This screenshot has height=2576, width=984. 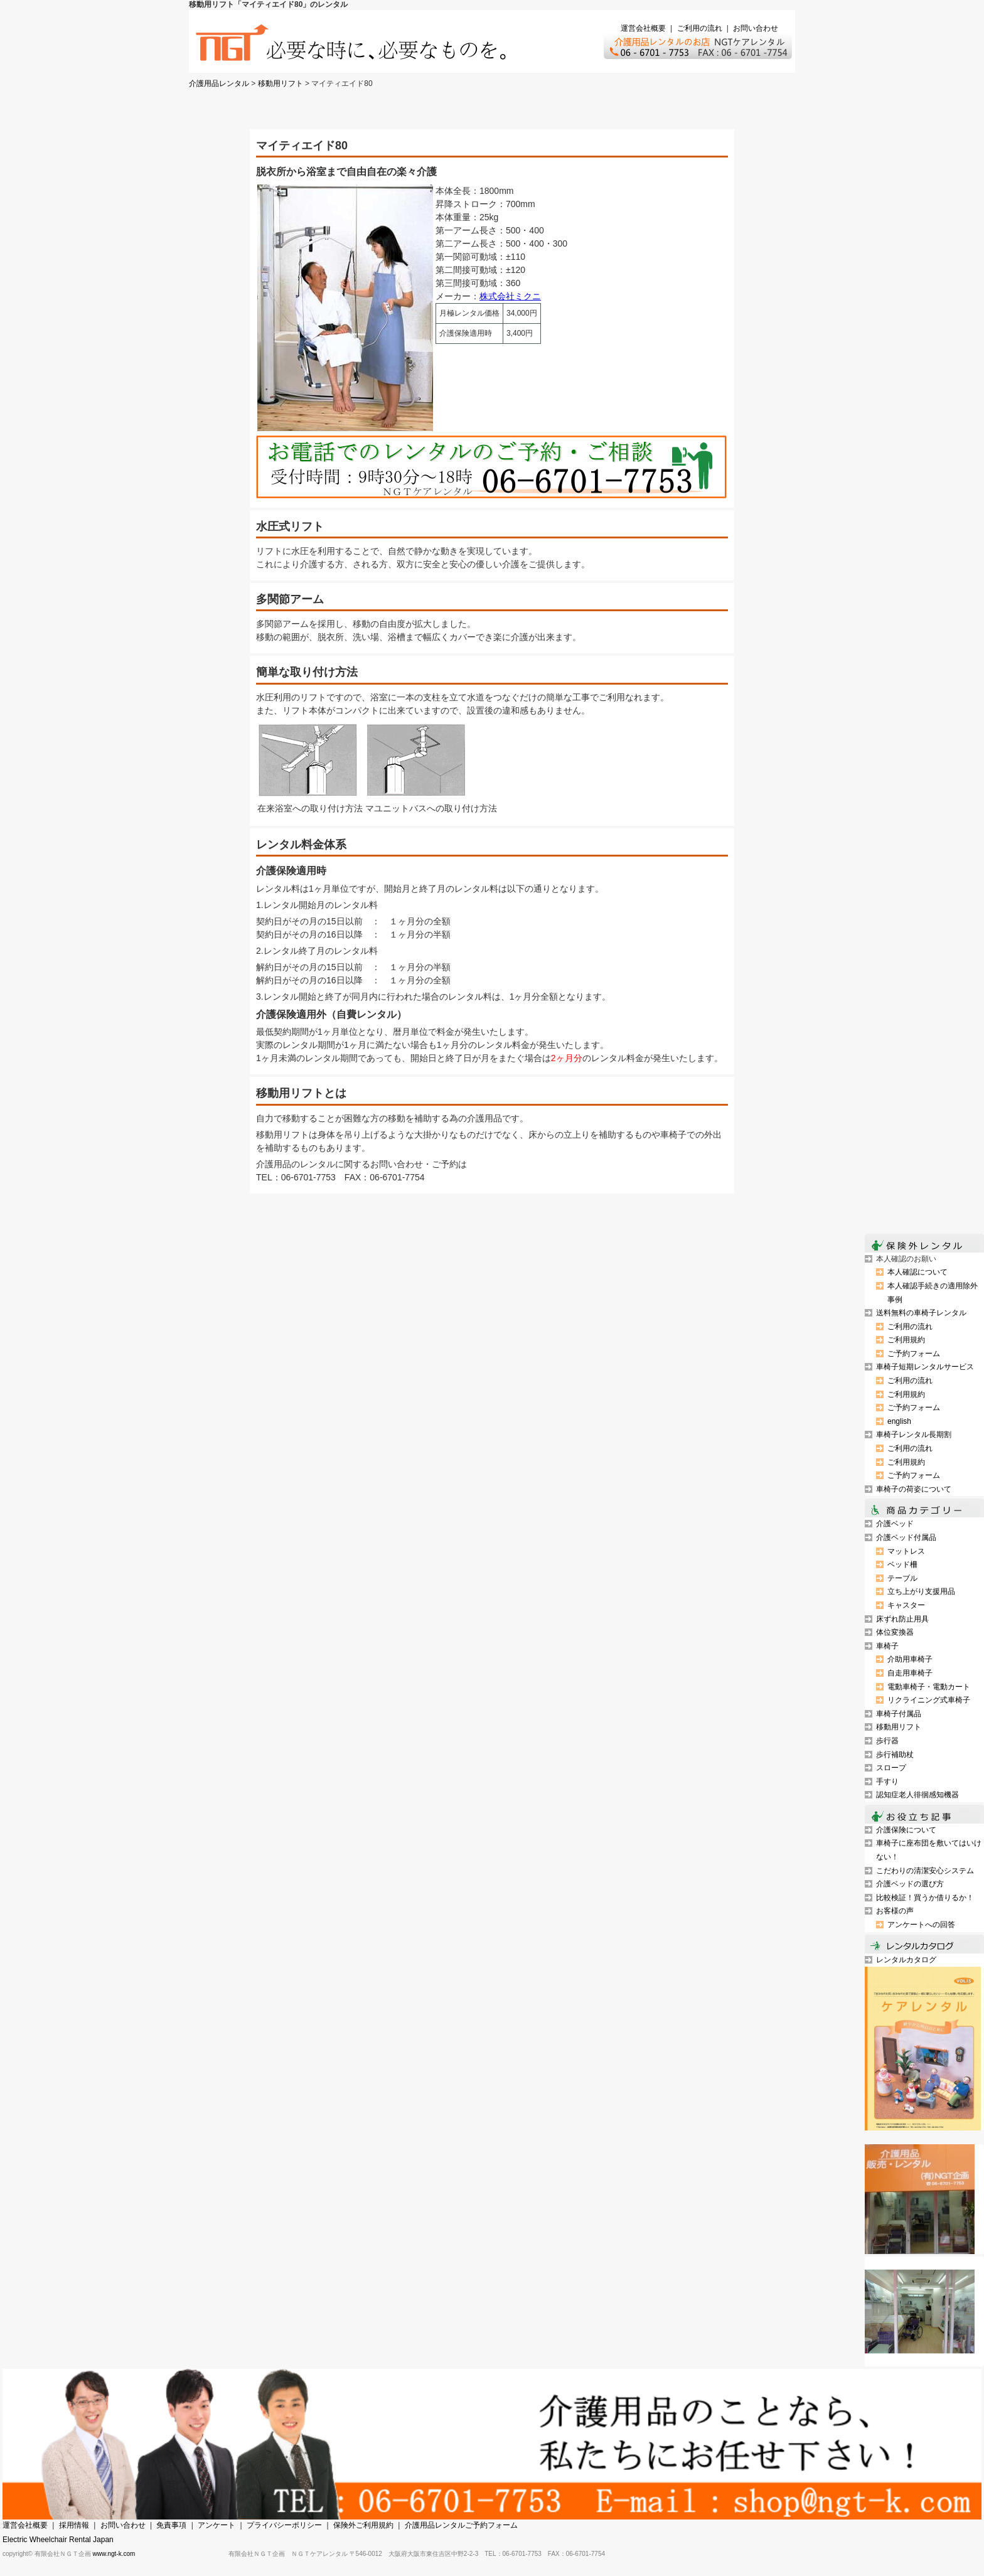 I want to click on 歩行補助杖, so click(x=895, y=1754).